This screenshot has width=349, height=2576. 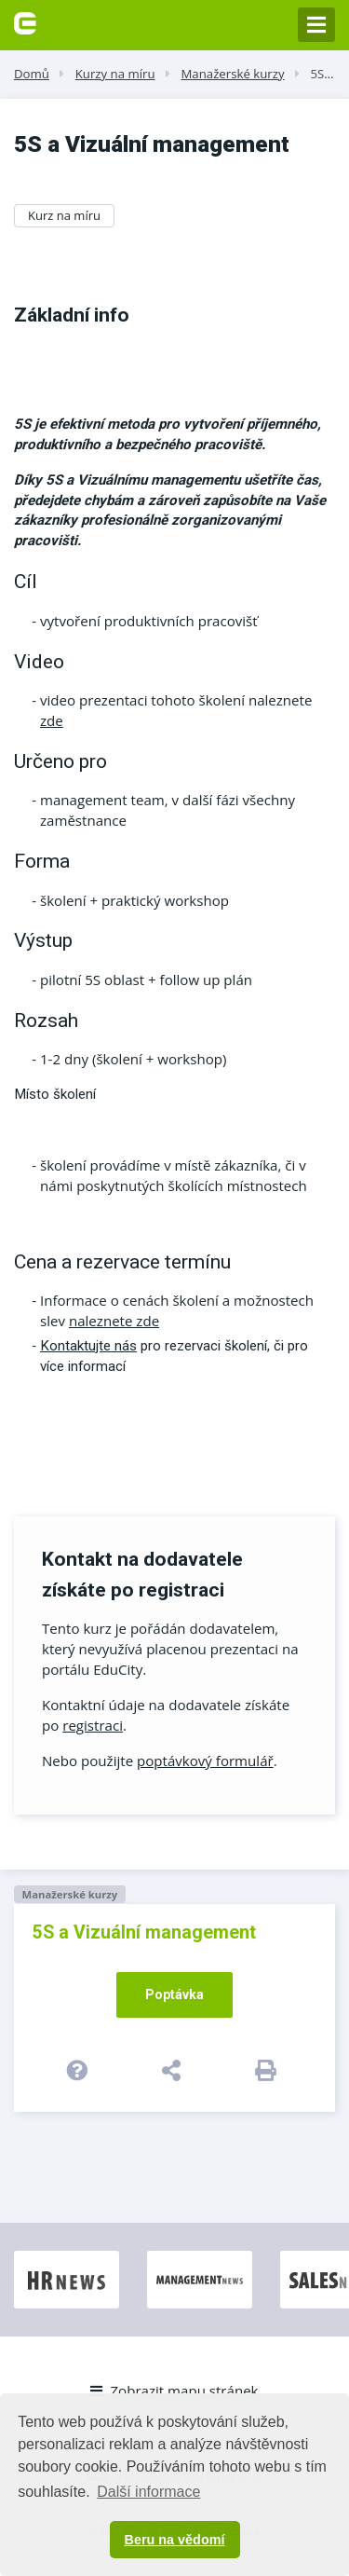 I want to click on Další informace [button], so click(x=148, y=2492).